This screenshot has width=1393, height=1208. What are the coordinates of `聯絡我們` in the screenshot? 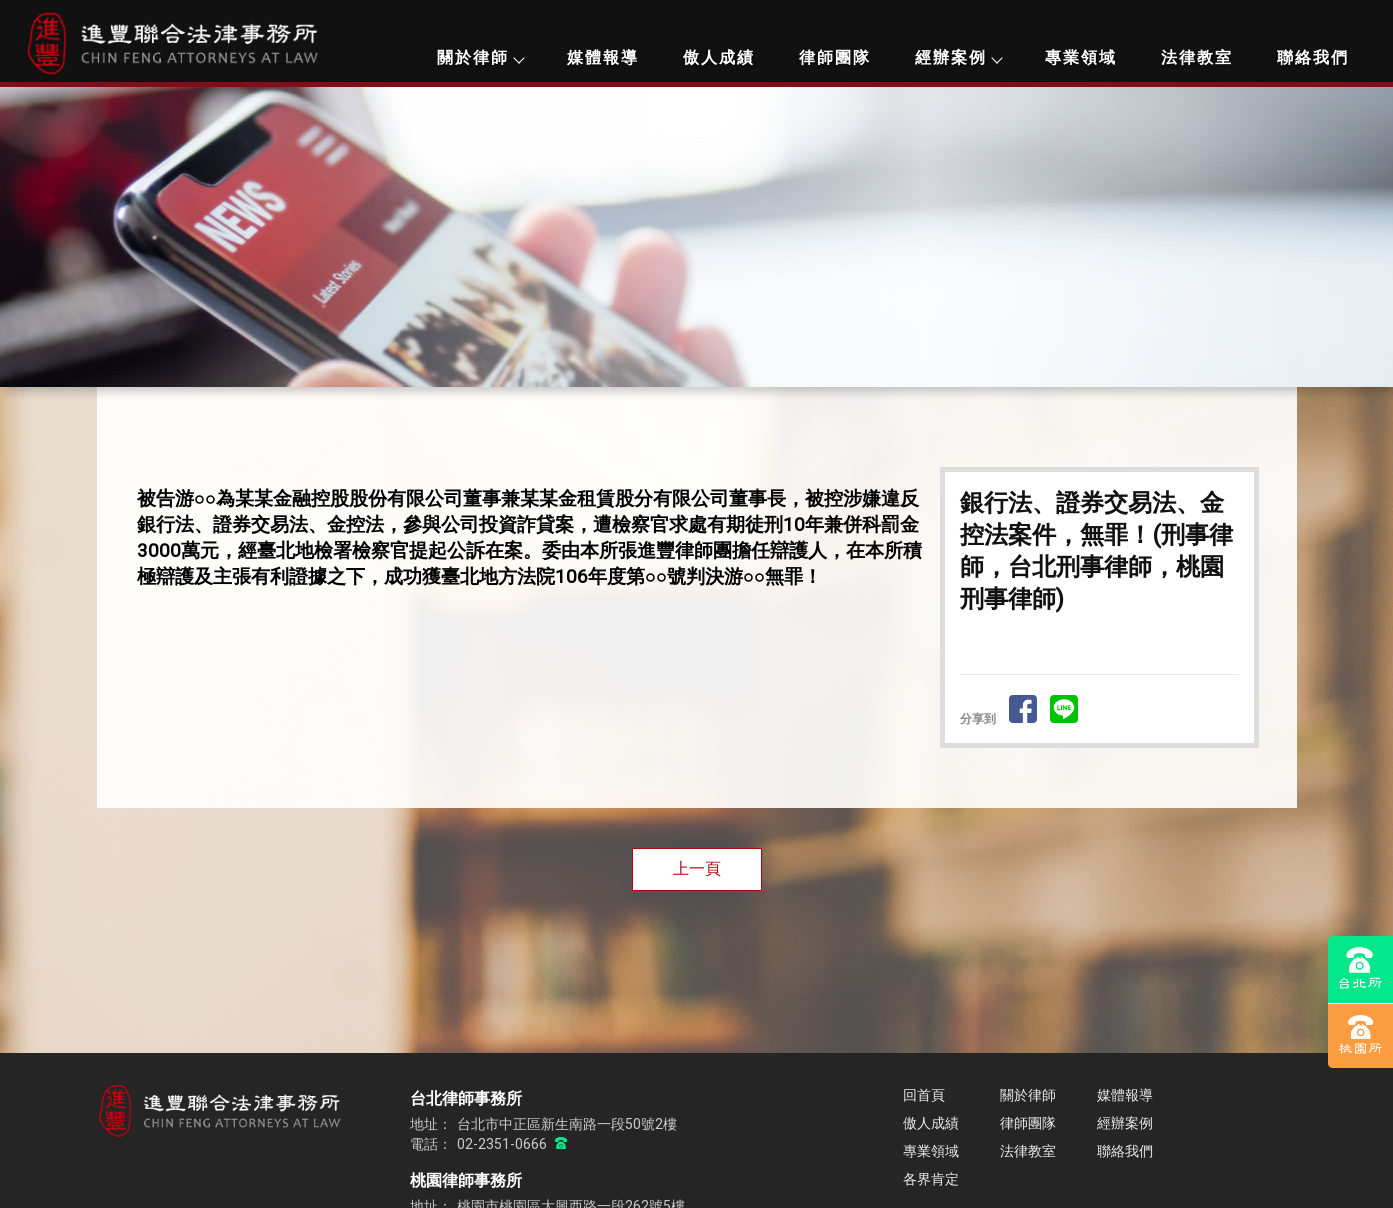 It's located at (1313, 57).